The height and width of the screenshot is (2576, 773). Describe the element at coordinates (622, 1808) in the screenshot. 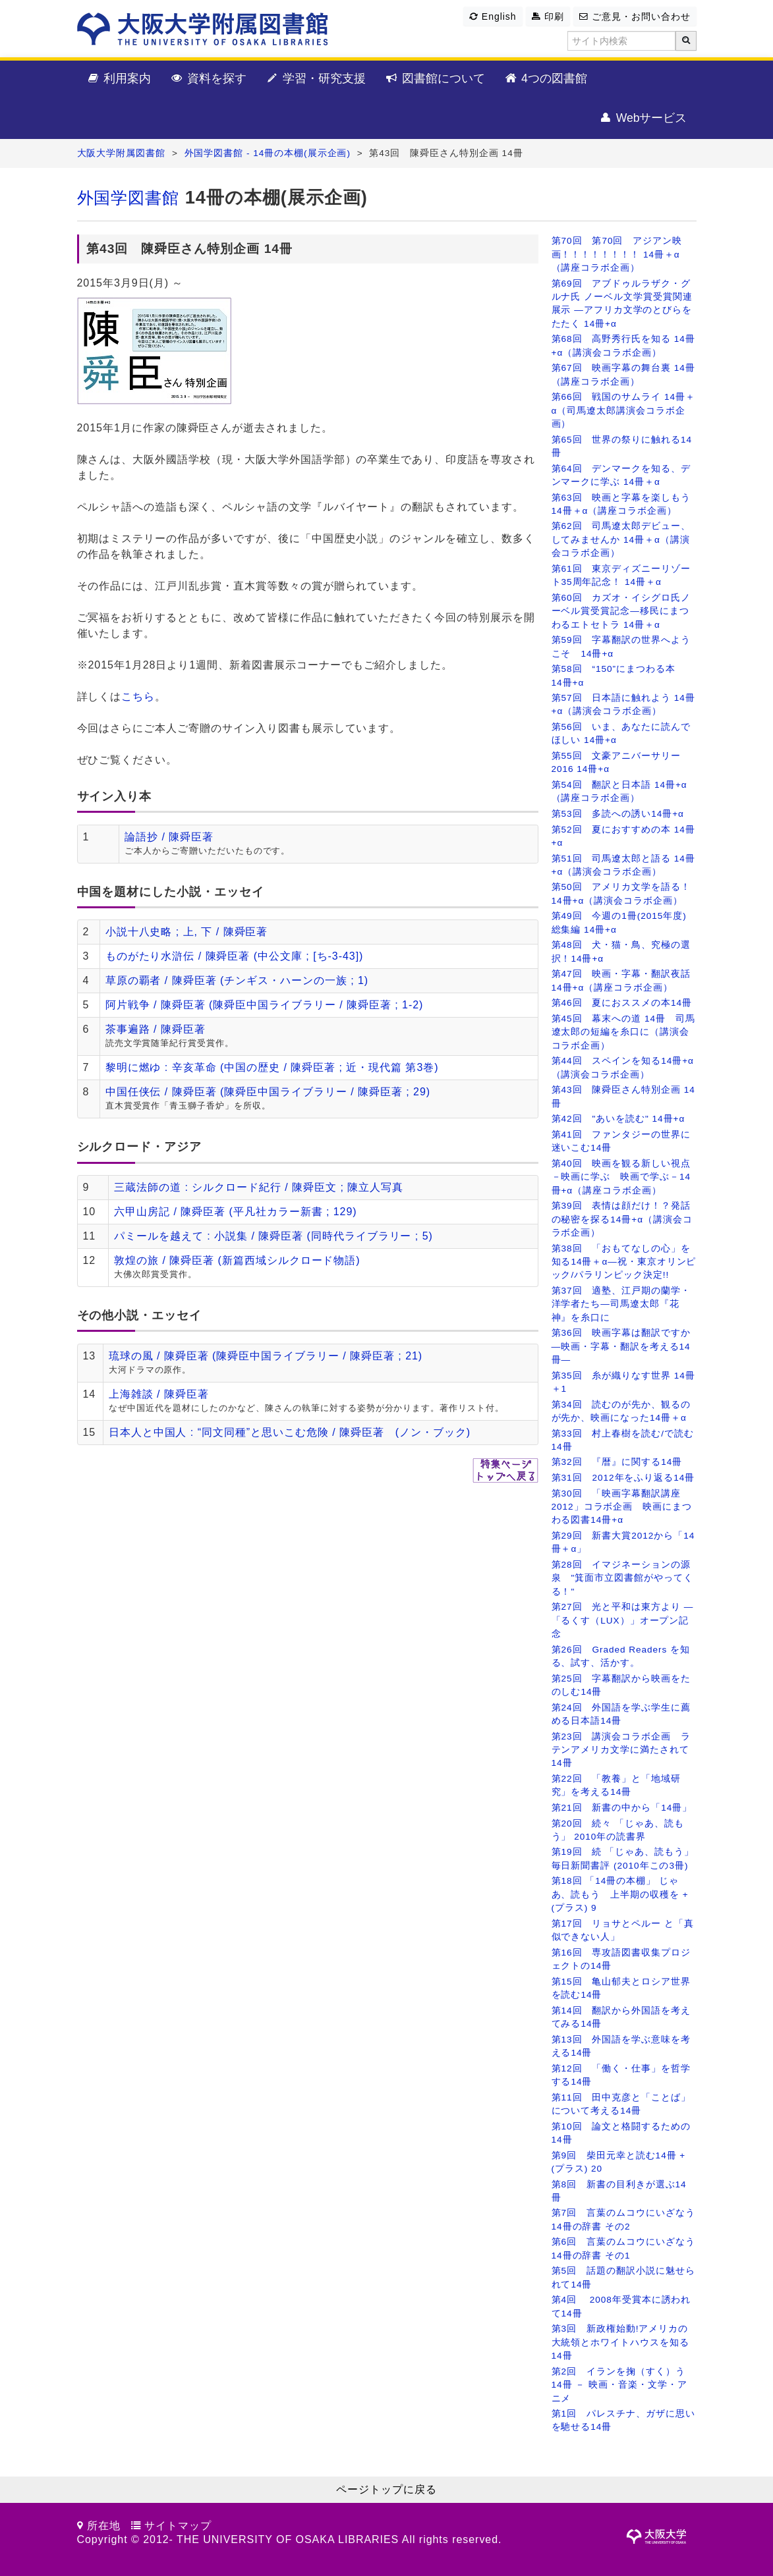

I see `第21回 新書の中から「14冊」` at that location.